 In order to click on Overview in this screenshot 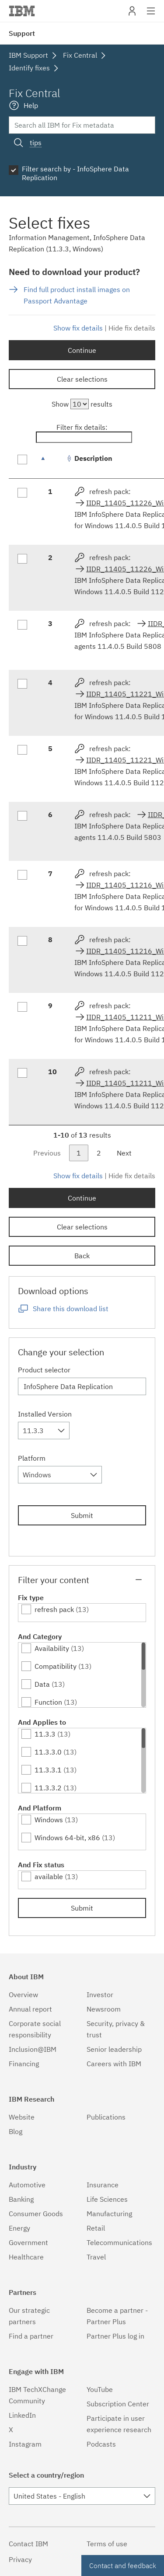, I will do `click(23, 1994)`.